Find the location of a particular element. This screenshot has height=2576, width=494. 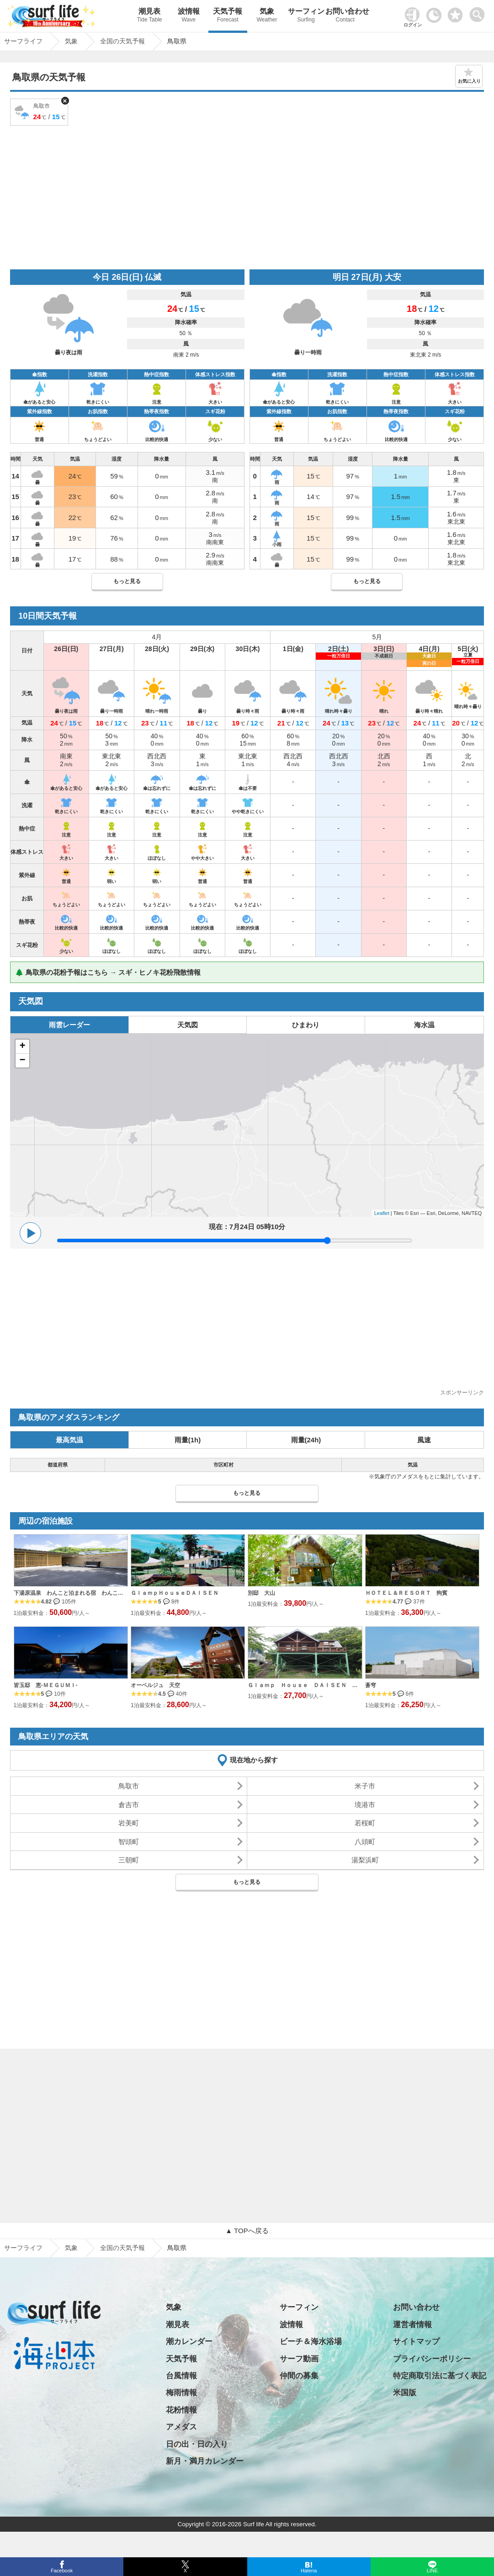

特定商取引法に基づく表記 is located at coordinates (439, 2375).